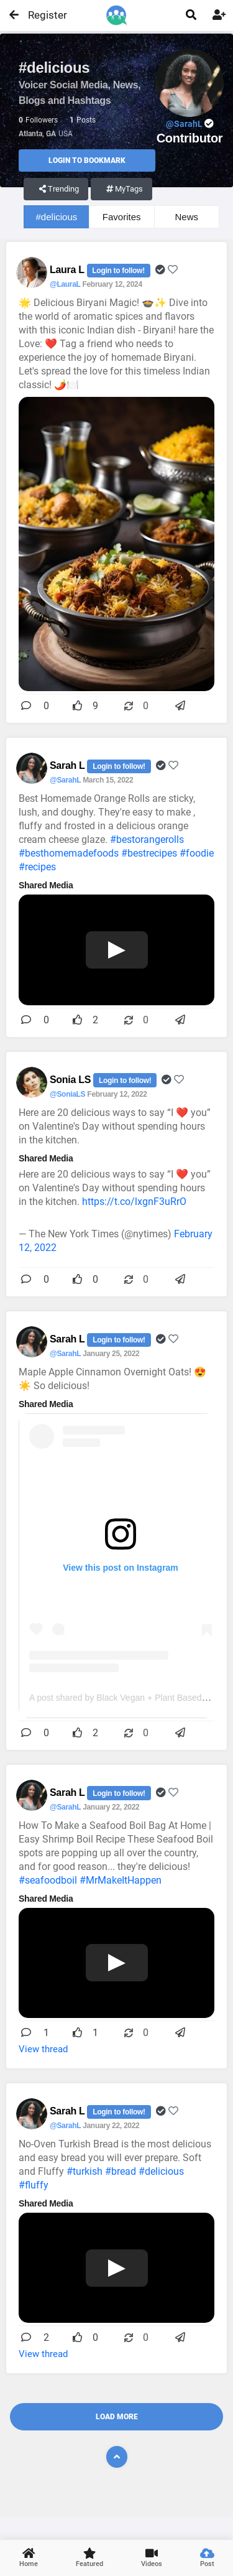 The height and width of the screenshot is (2576, 233). Describe the element at coordinates (67, 1094) in the screenshot. I see `@SoniaLS` at that location.